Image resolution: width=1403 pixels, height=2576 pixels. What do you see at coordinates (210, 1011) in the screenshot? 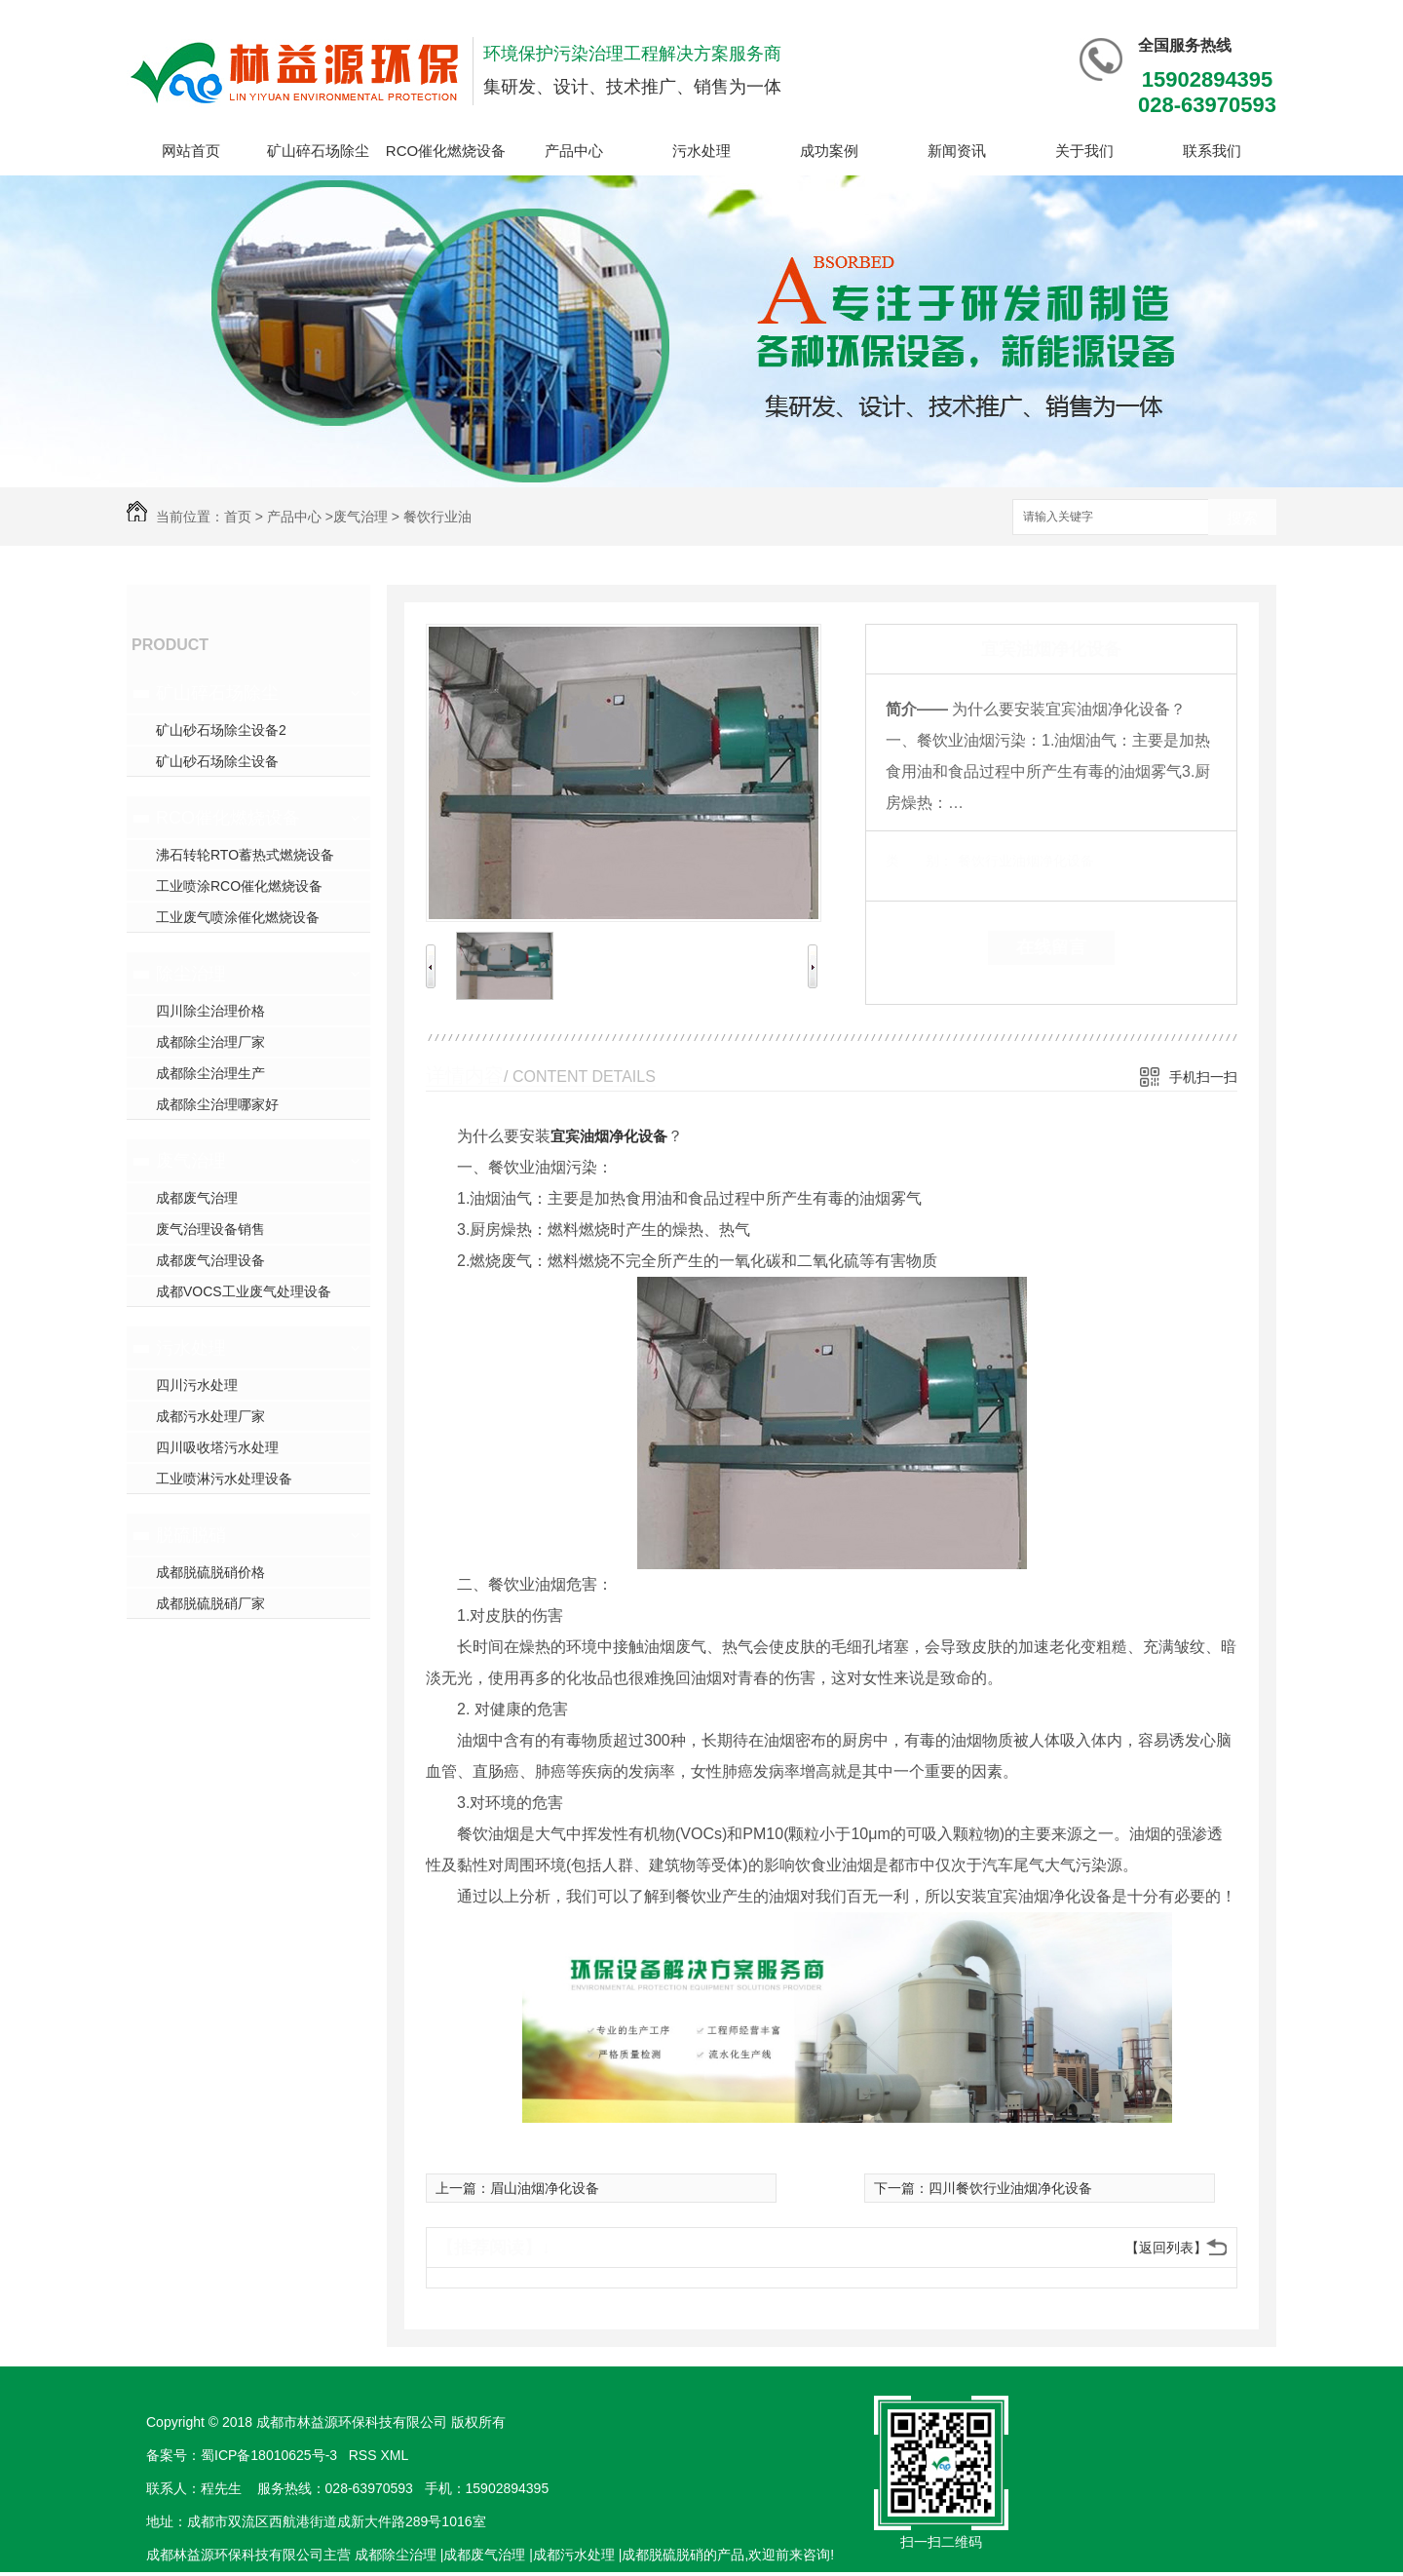
I see `四川除尘治理价格` at bounding box center [210, 1011].